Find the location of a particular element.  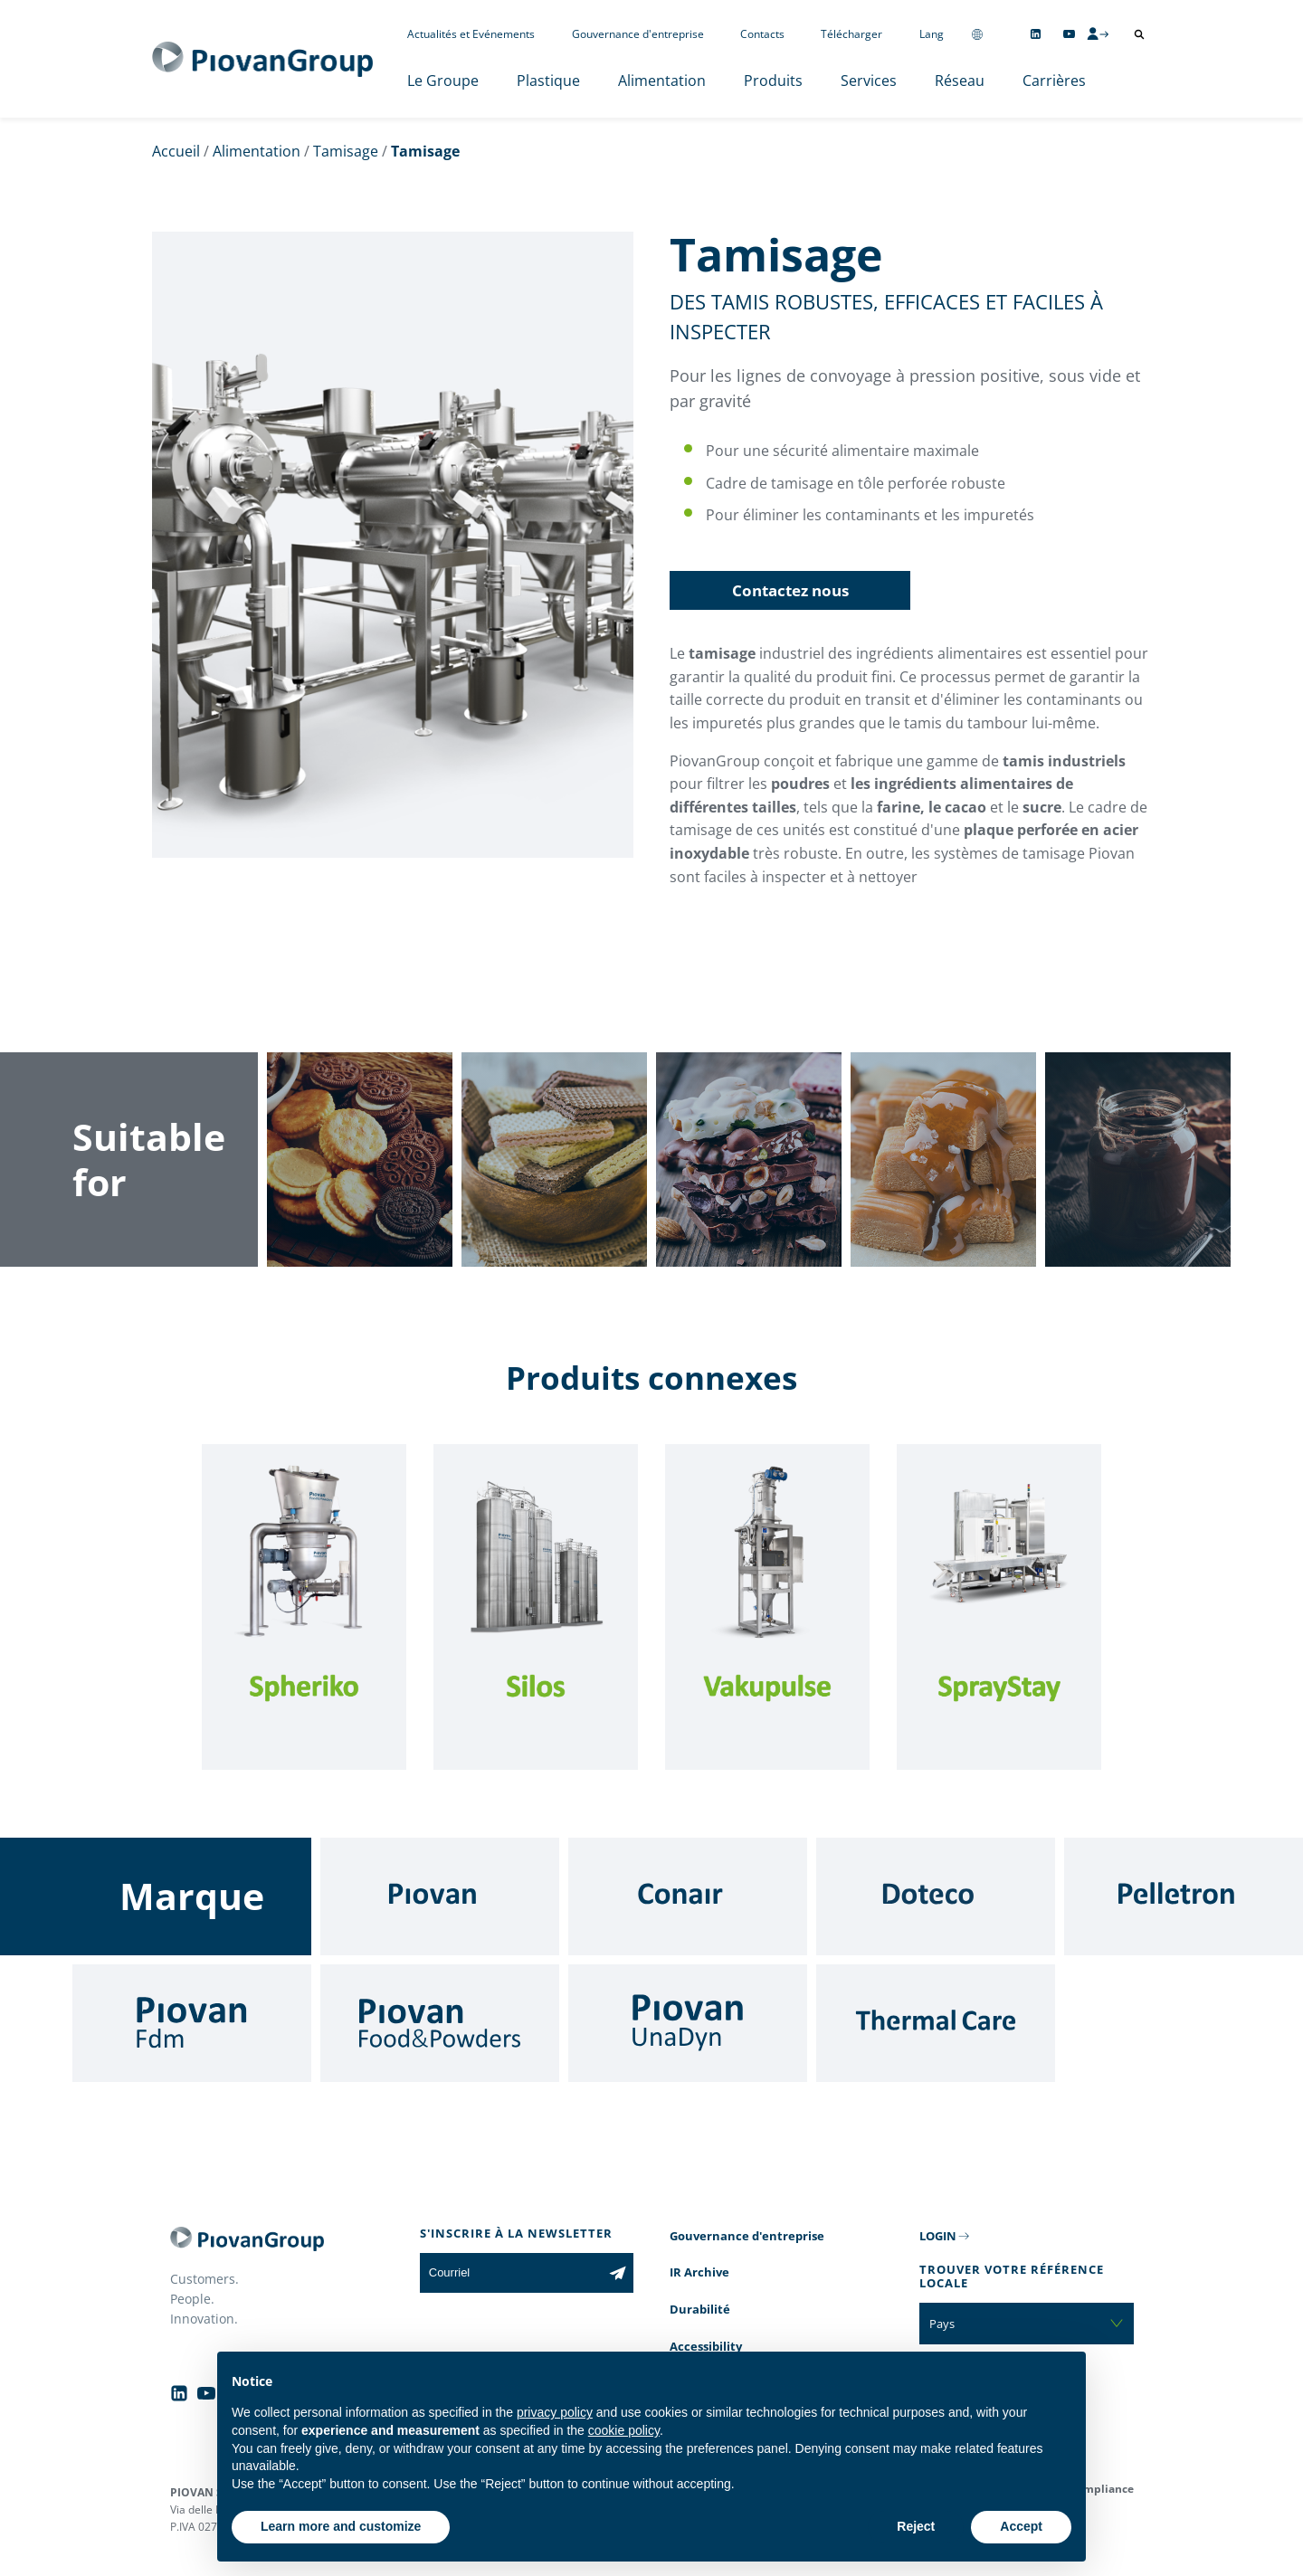

[Subscribe to the newsletter] is located at coordinates (617, 2273).